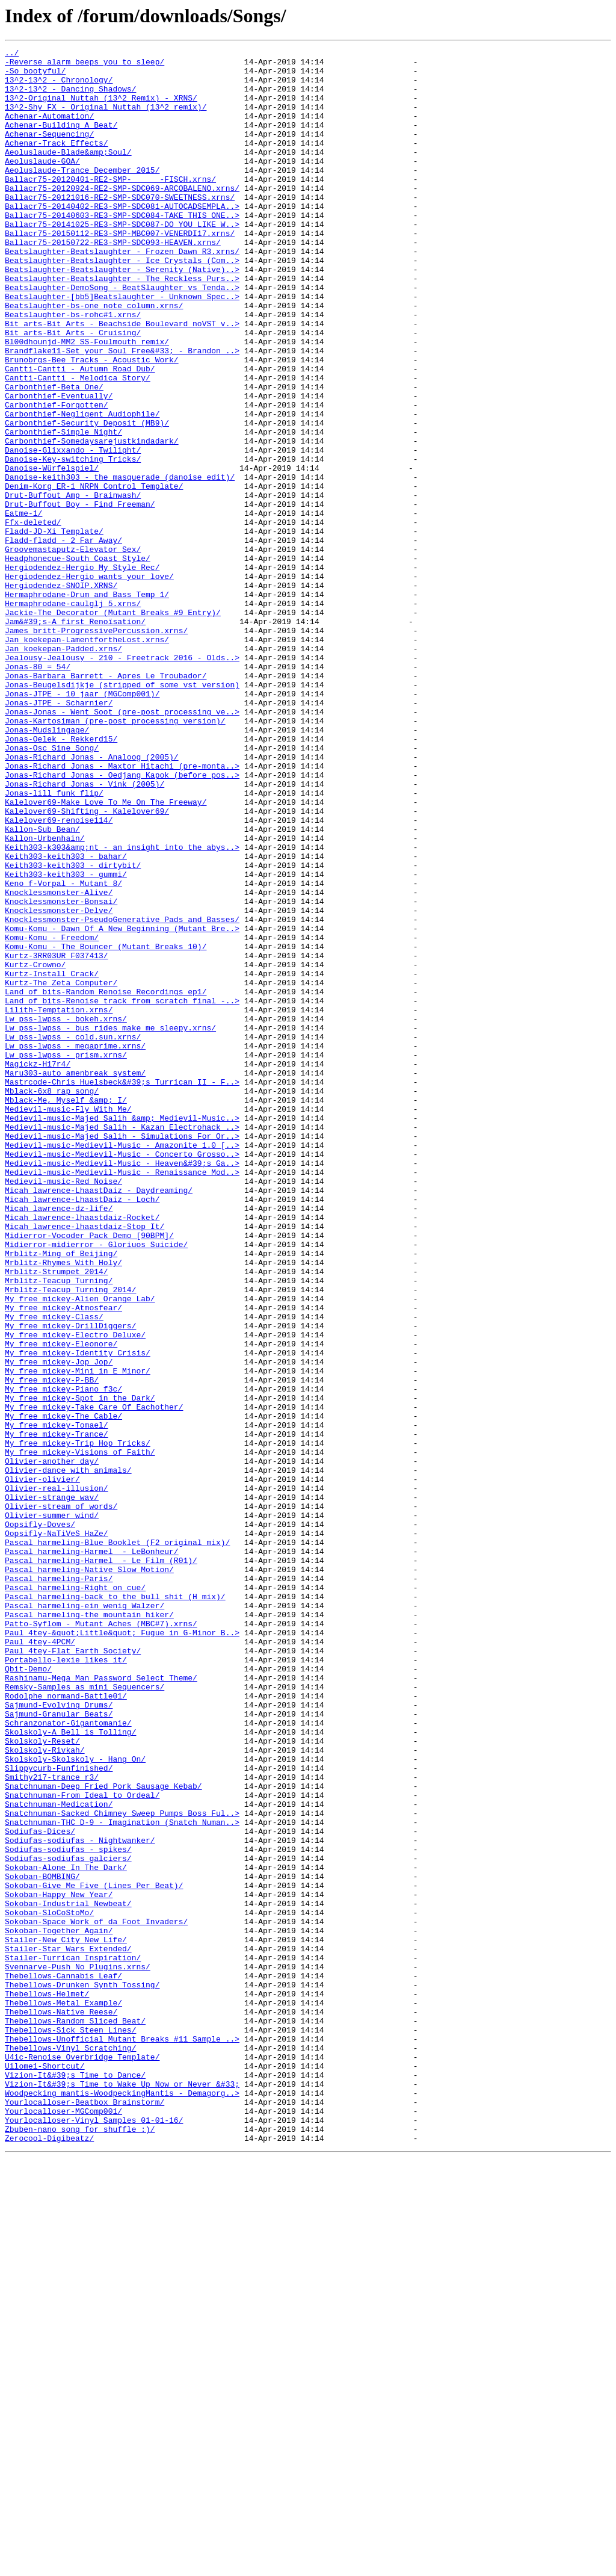 The height and width of the screenshot is (2576, 616). Describe the element at coordinates (54, 455) in the screenshot. I see `Carbonthief-Beta_One/` at that location.